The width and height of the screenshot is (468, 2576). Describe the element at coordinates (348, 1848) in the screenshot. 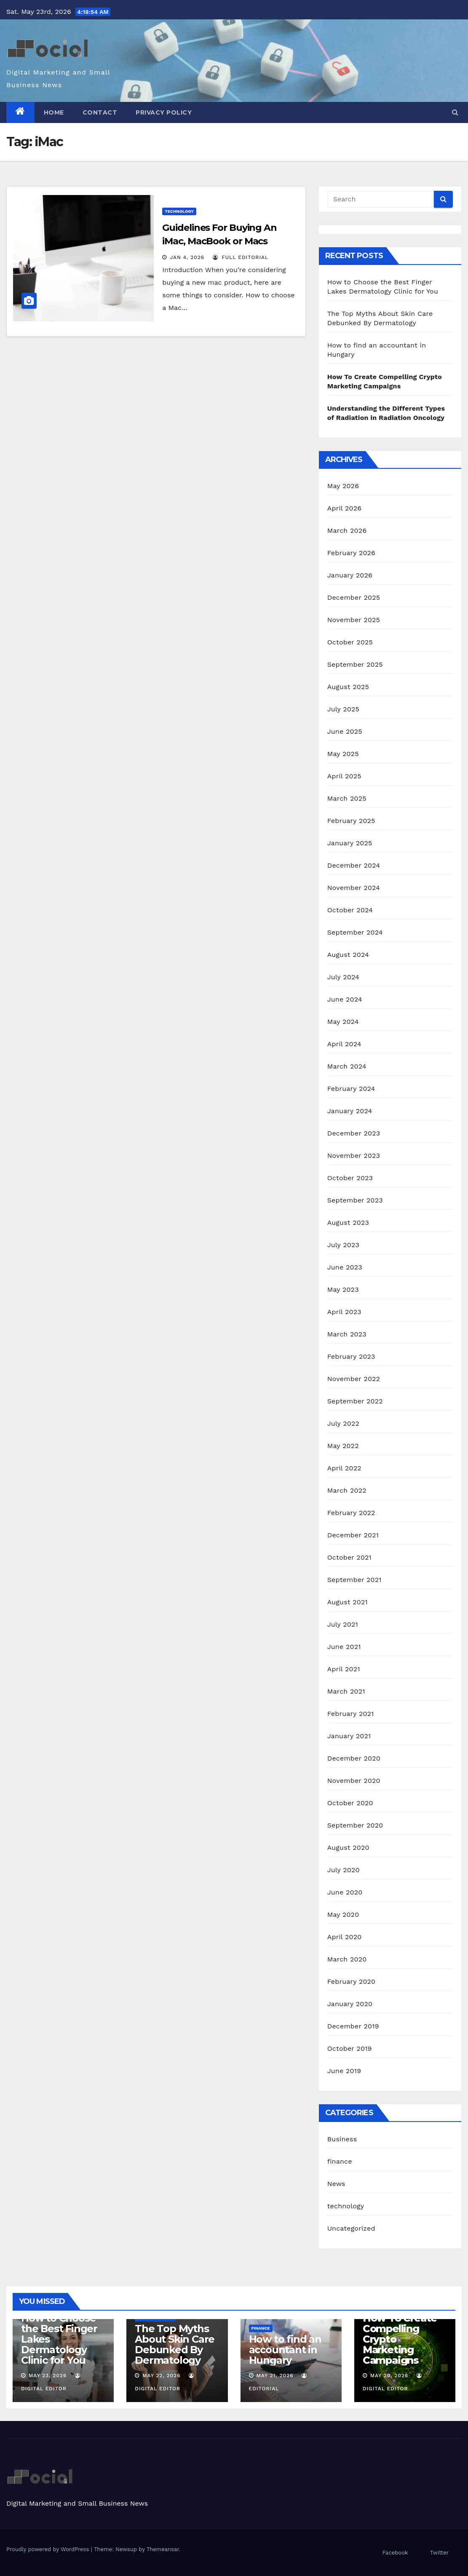

I see `August 2020` at that location.